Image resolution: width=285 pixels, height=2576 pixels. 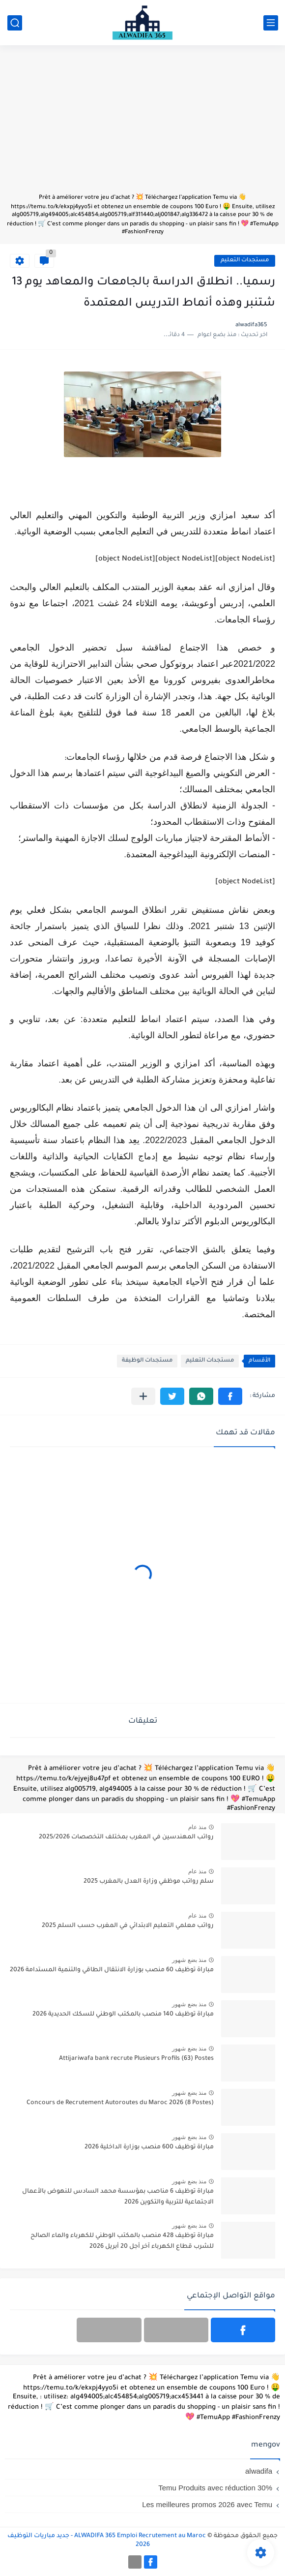 I want to click on منذ بضع شهور, so click(x=189, y=1959).